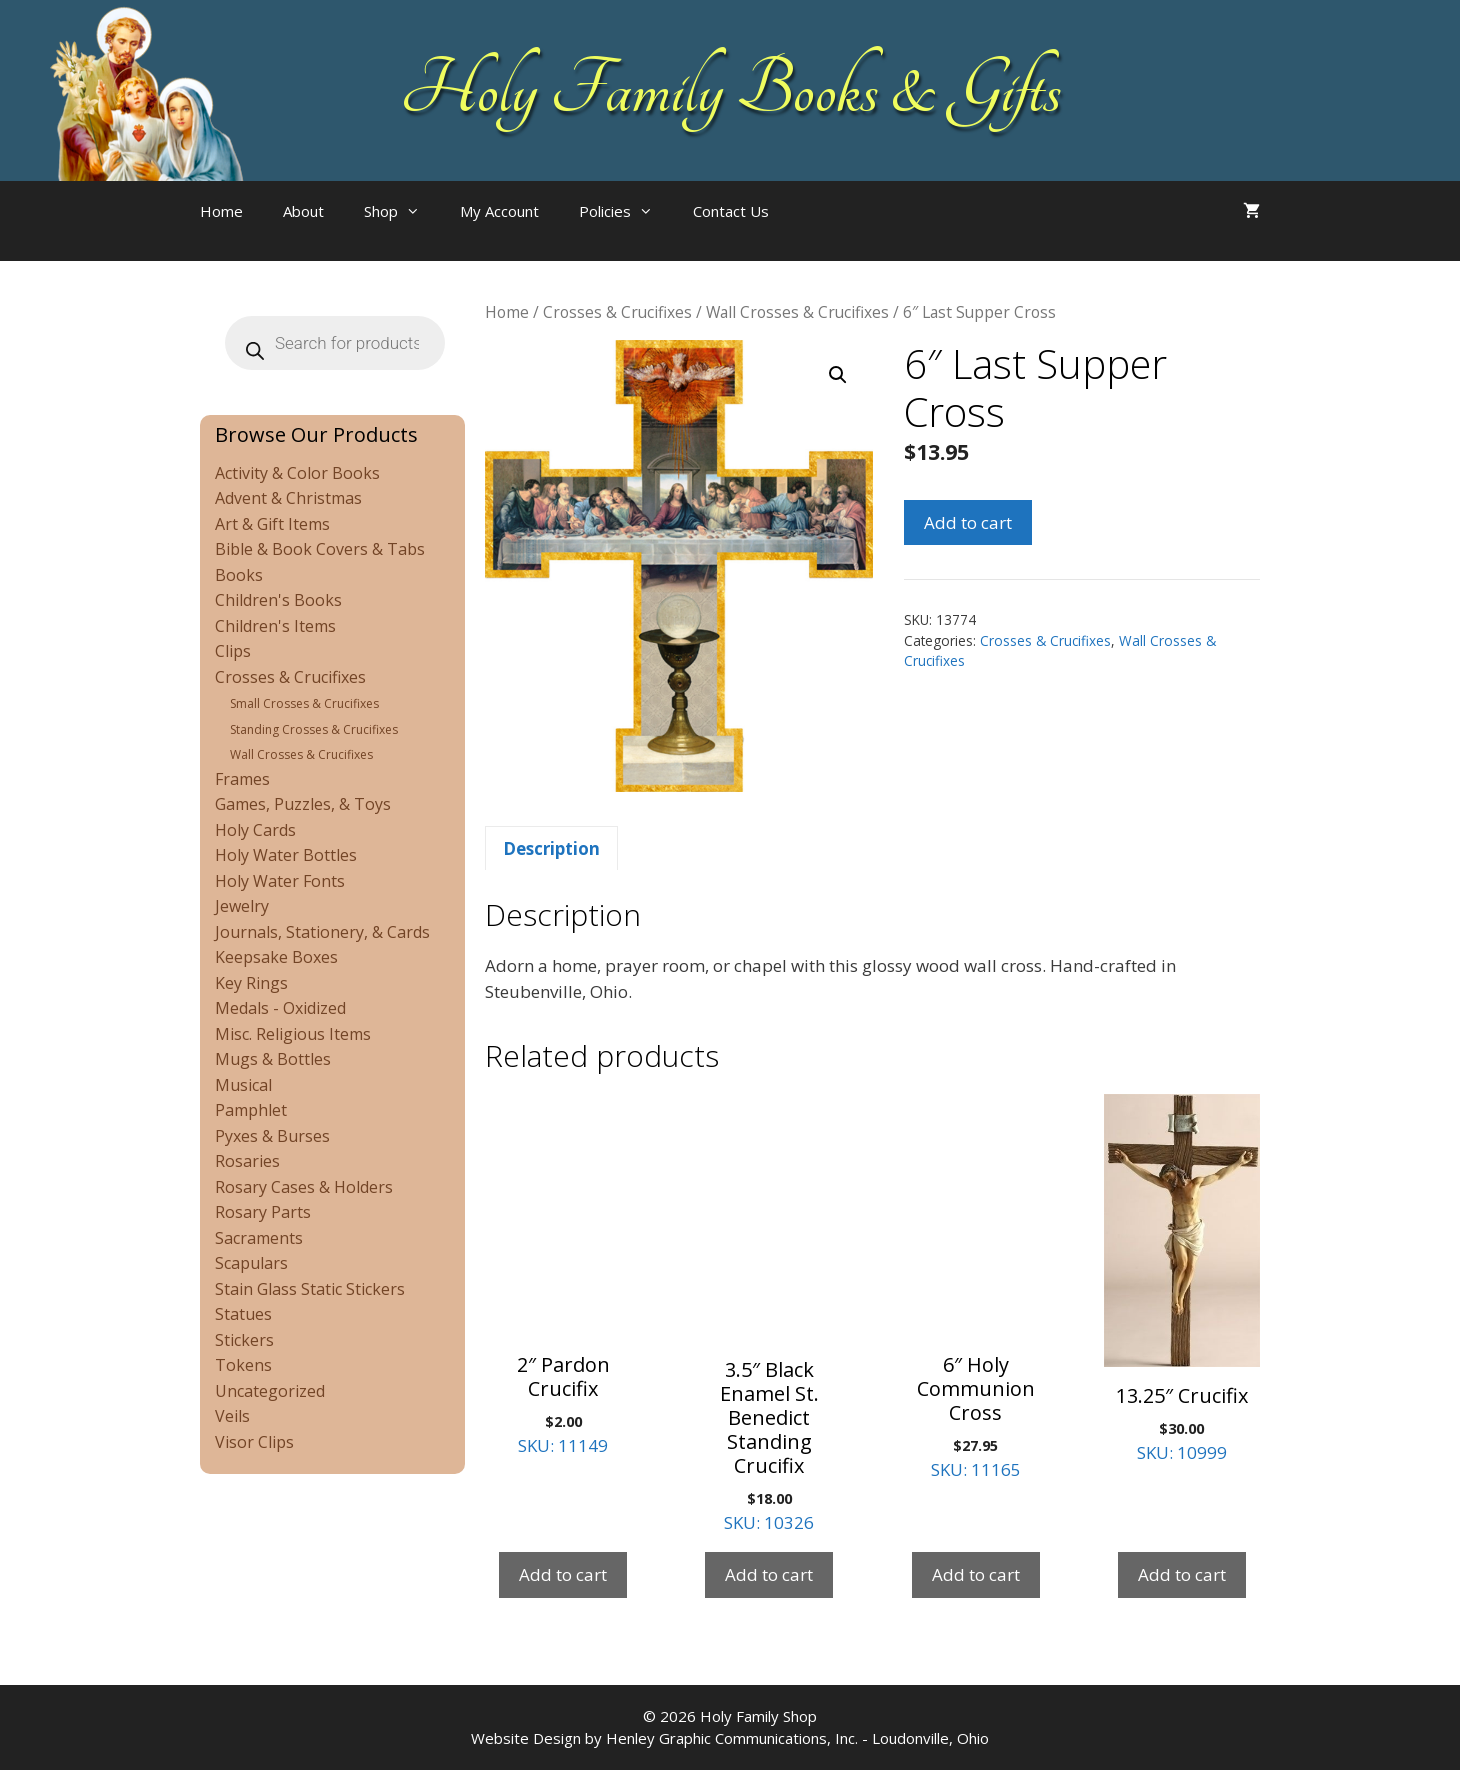 This screenshot has width=1460, height=1770. What do you see at coordinates (272, 1136) in the screenshot?
I see `Pyxes & Burses` at bounding box center [272, 1136].